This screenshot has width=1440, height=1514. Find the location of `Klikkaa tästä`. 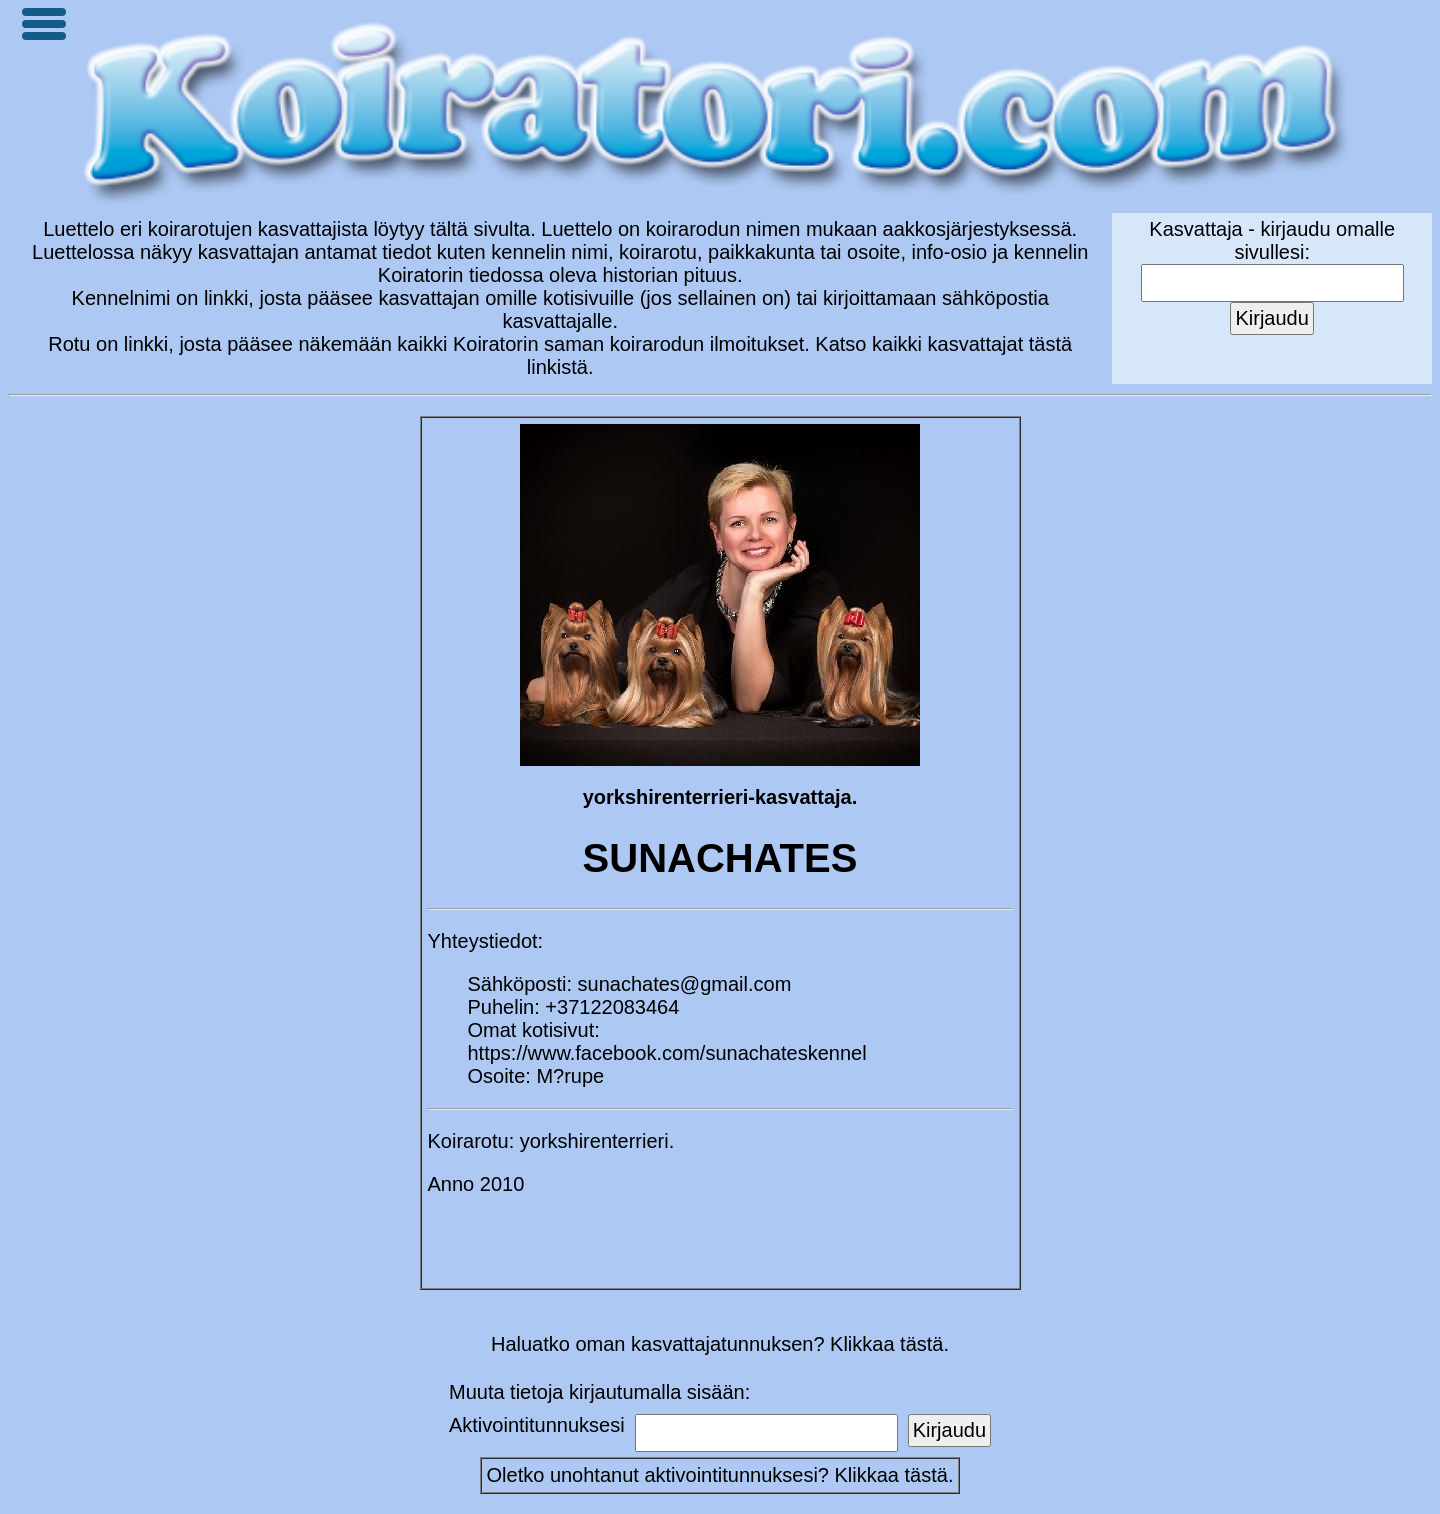

Klikkaa tästä is located at coordinates (891, 1475).